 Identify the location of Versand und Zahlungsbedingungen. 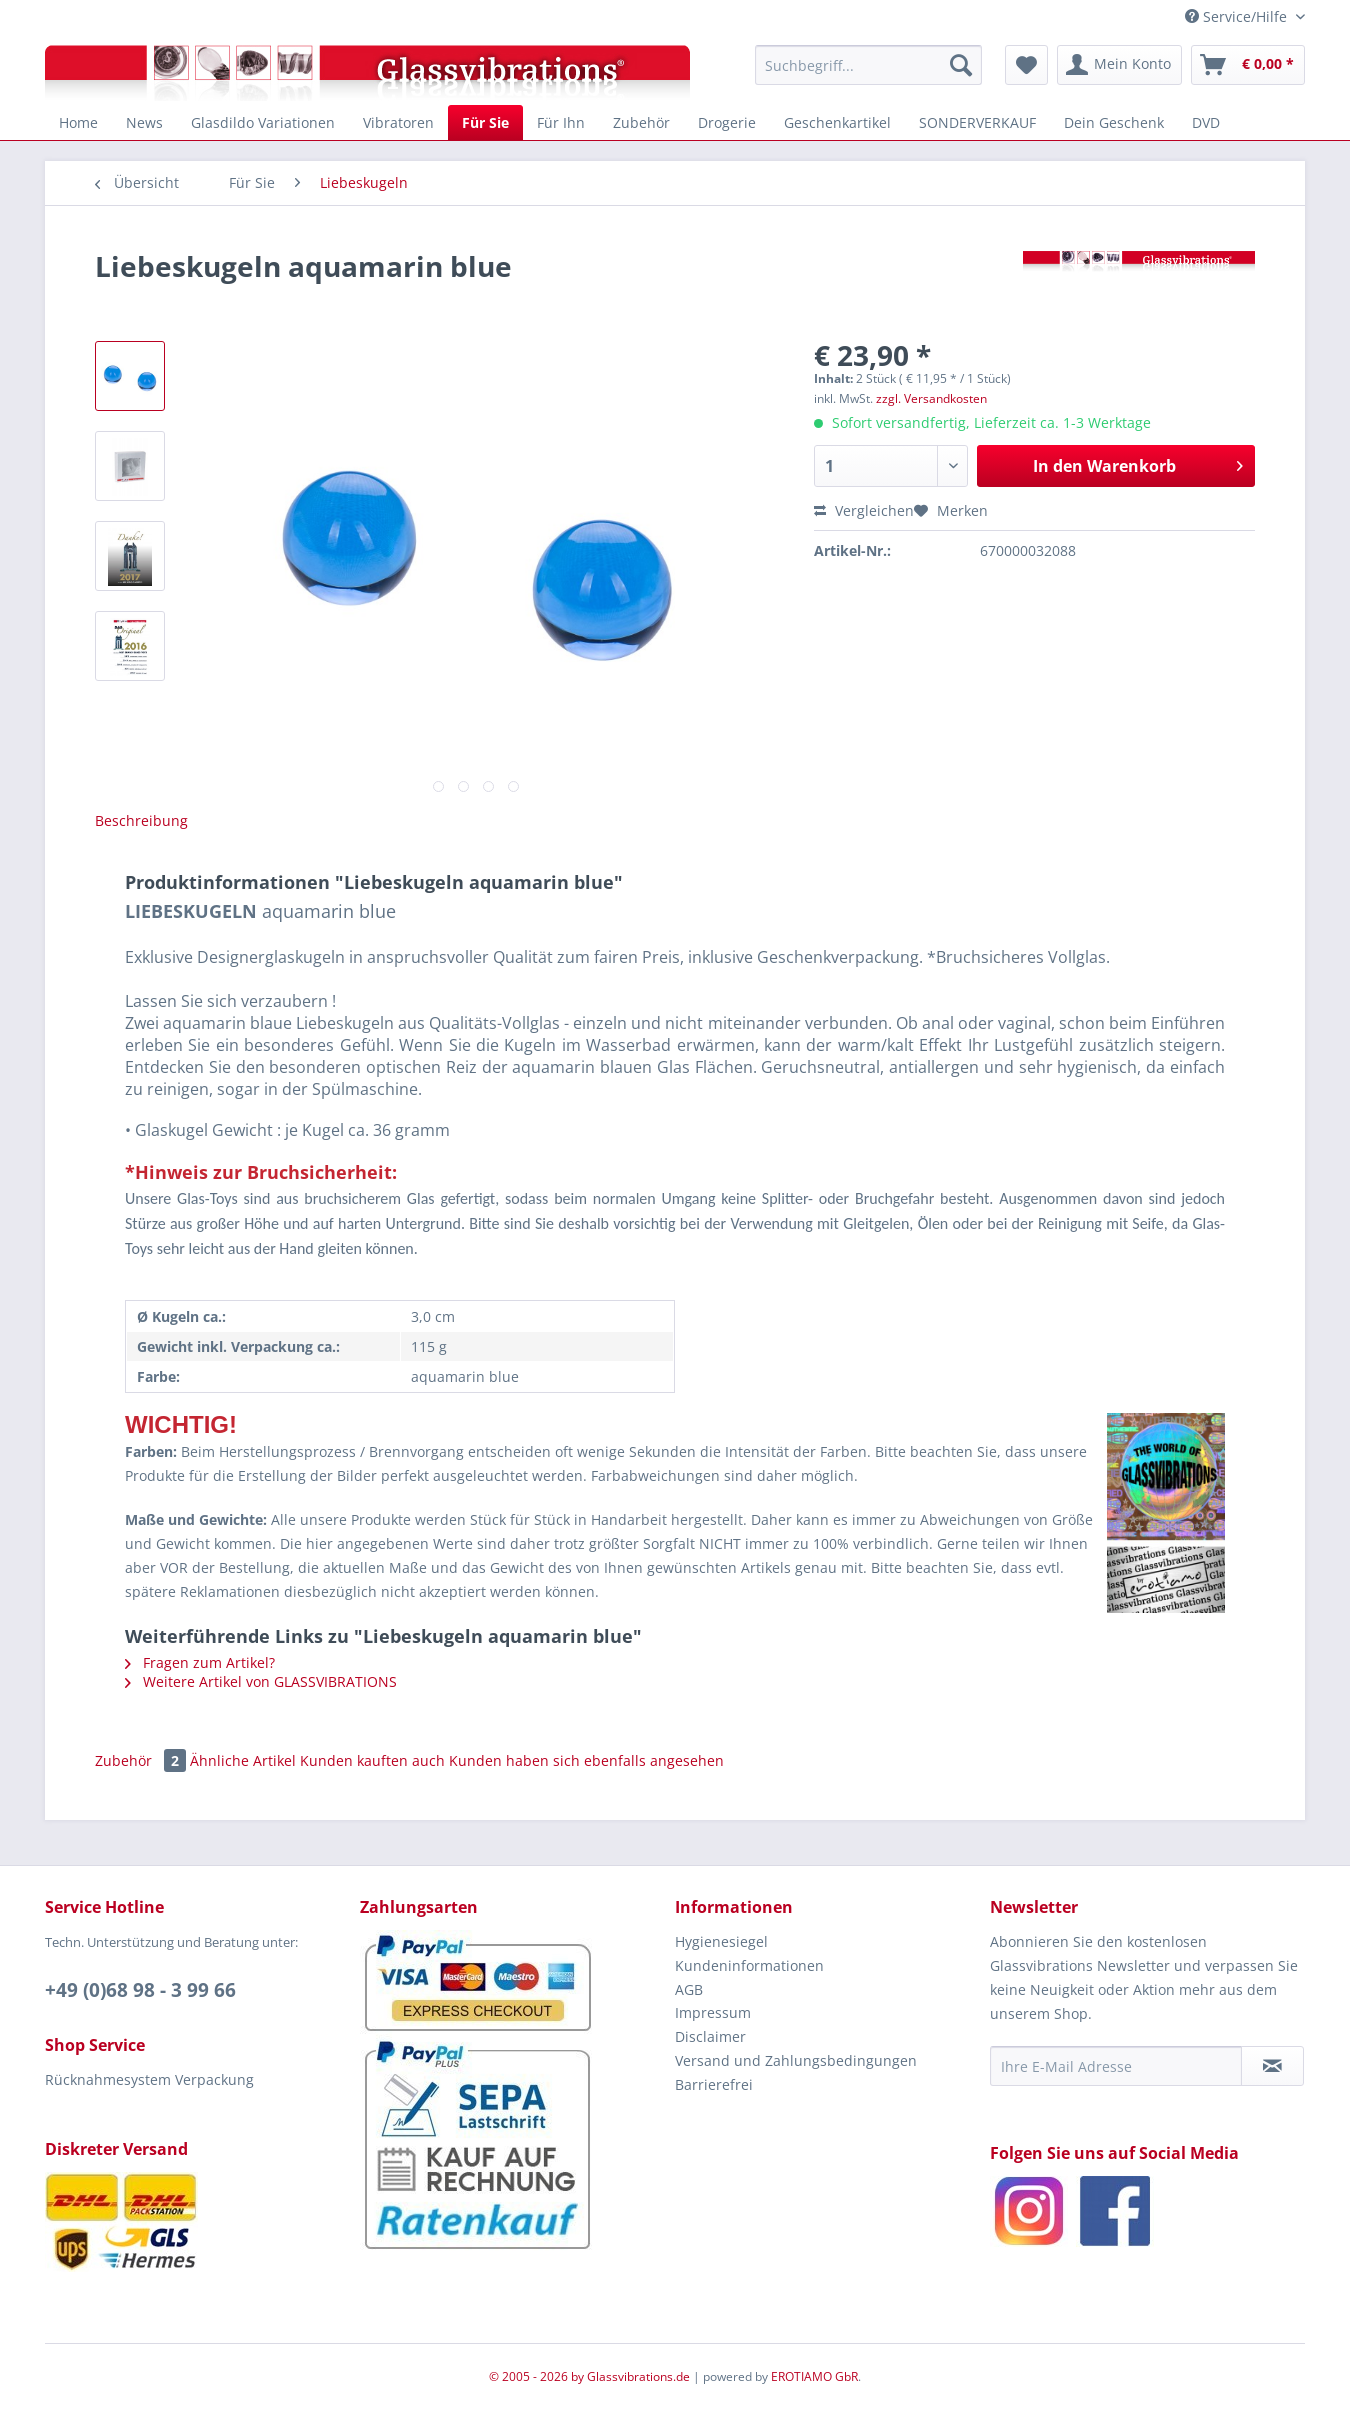
(796, 2060).